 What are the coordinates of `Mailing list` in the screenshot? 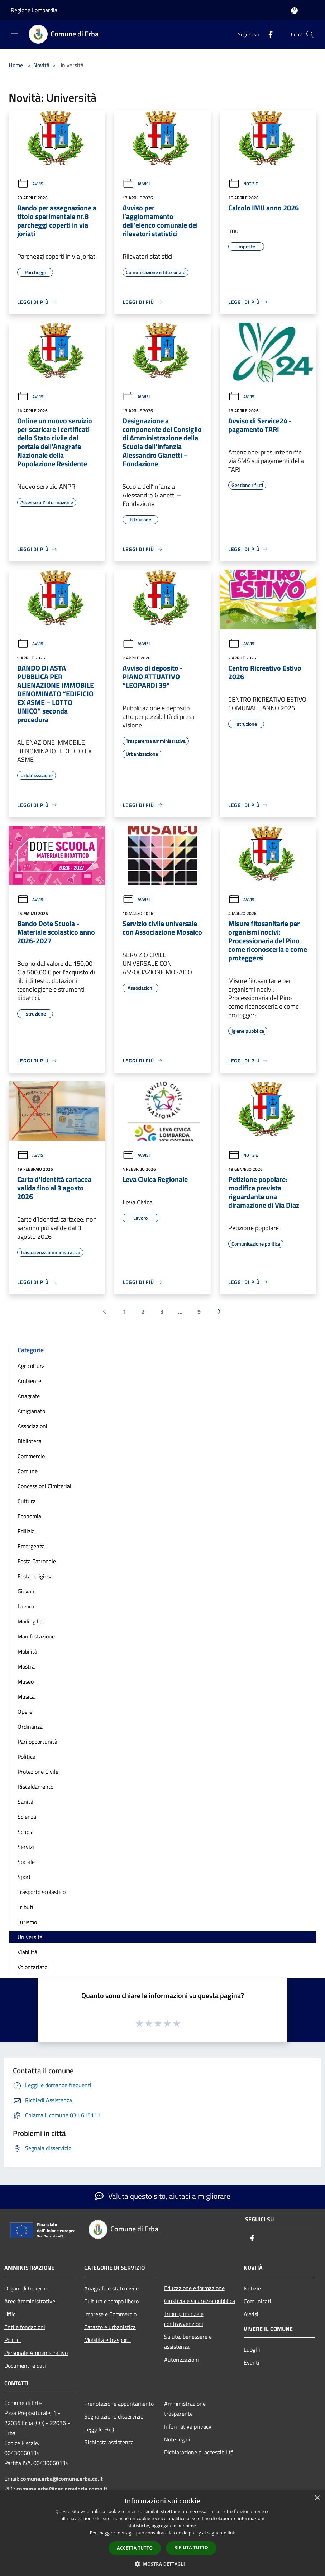 It's located at (31, 1621).